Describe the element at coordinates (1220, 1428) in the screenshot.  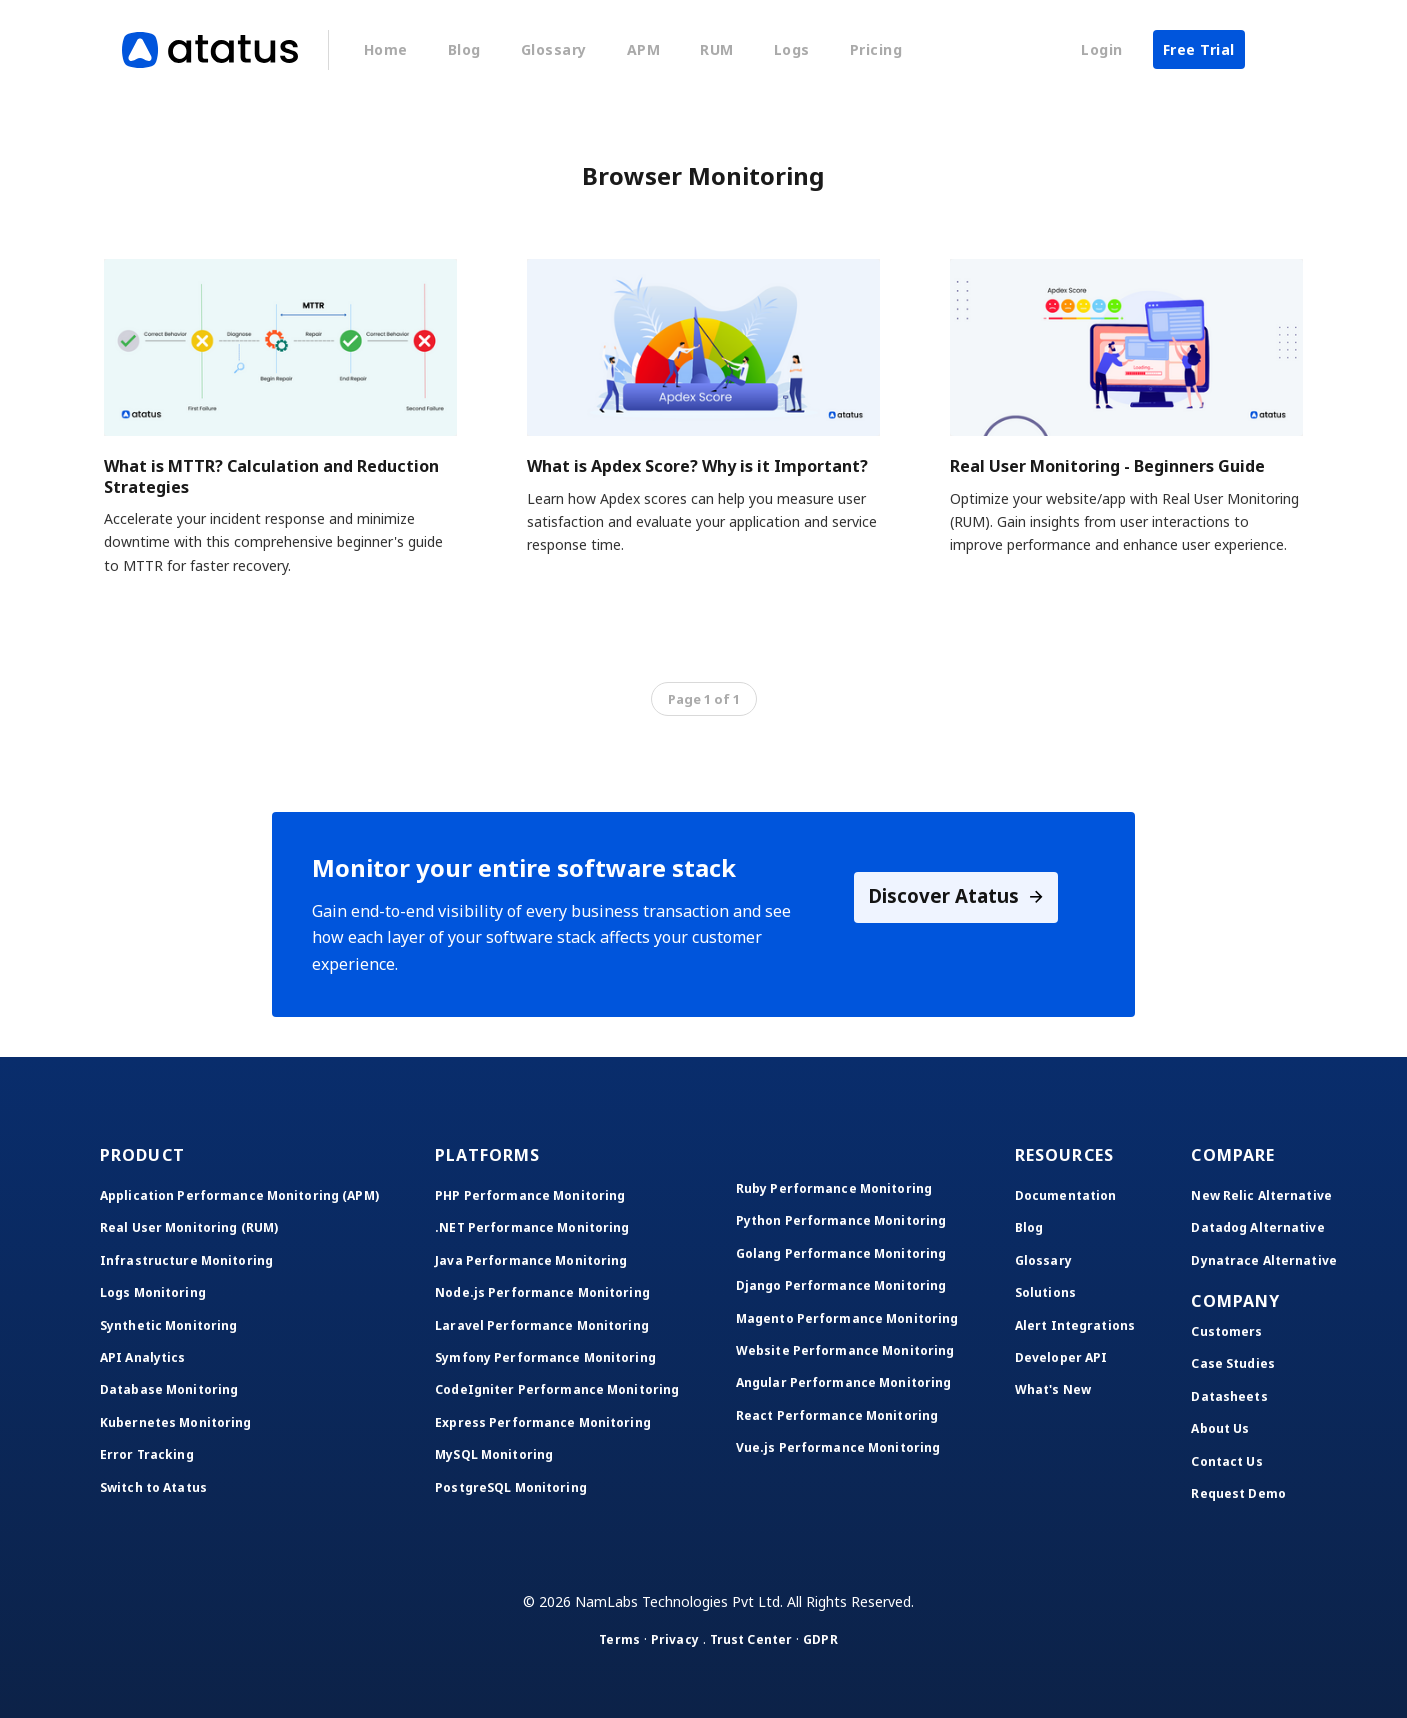
I see `About Us` at that location.